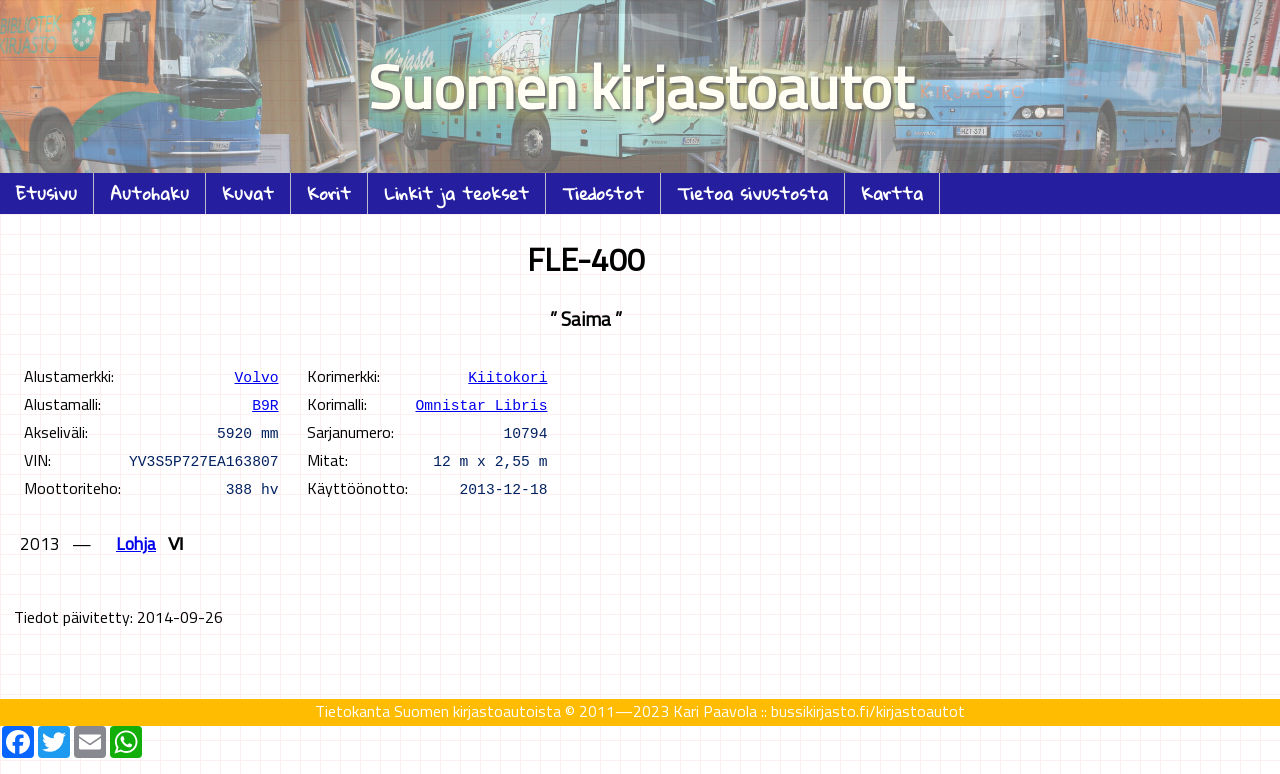 This screenshot has height=774, width=1280. What do you see at coordinates (603, 193) in the screenshot?
I see `Tiedostot` at bounding box center [603, 193].